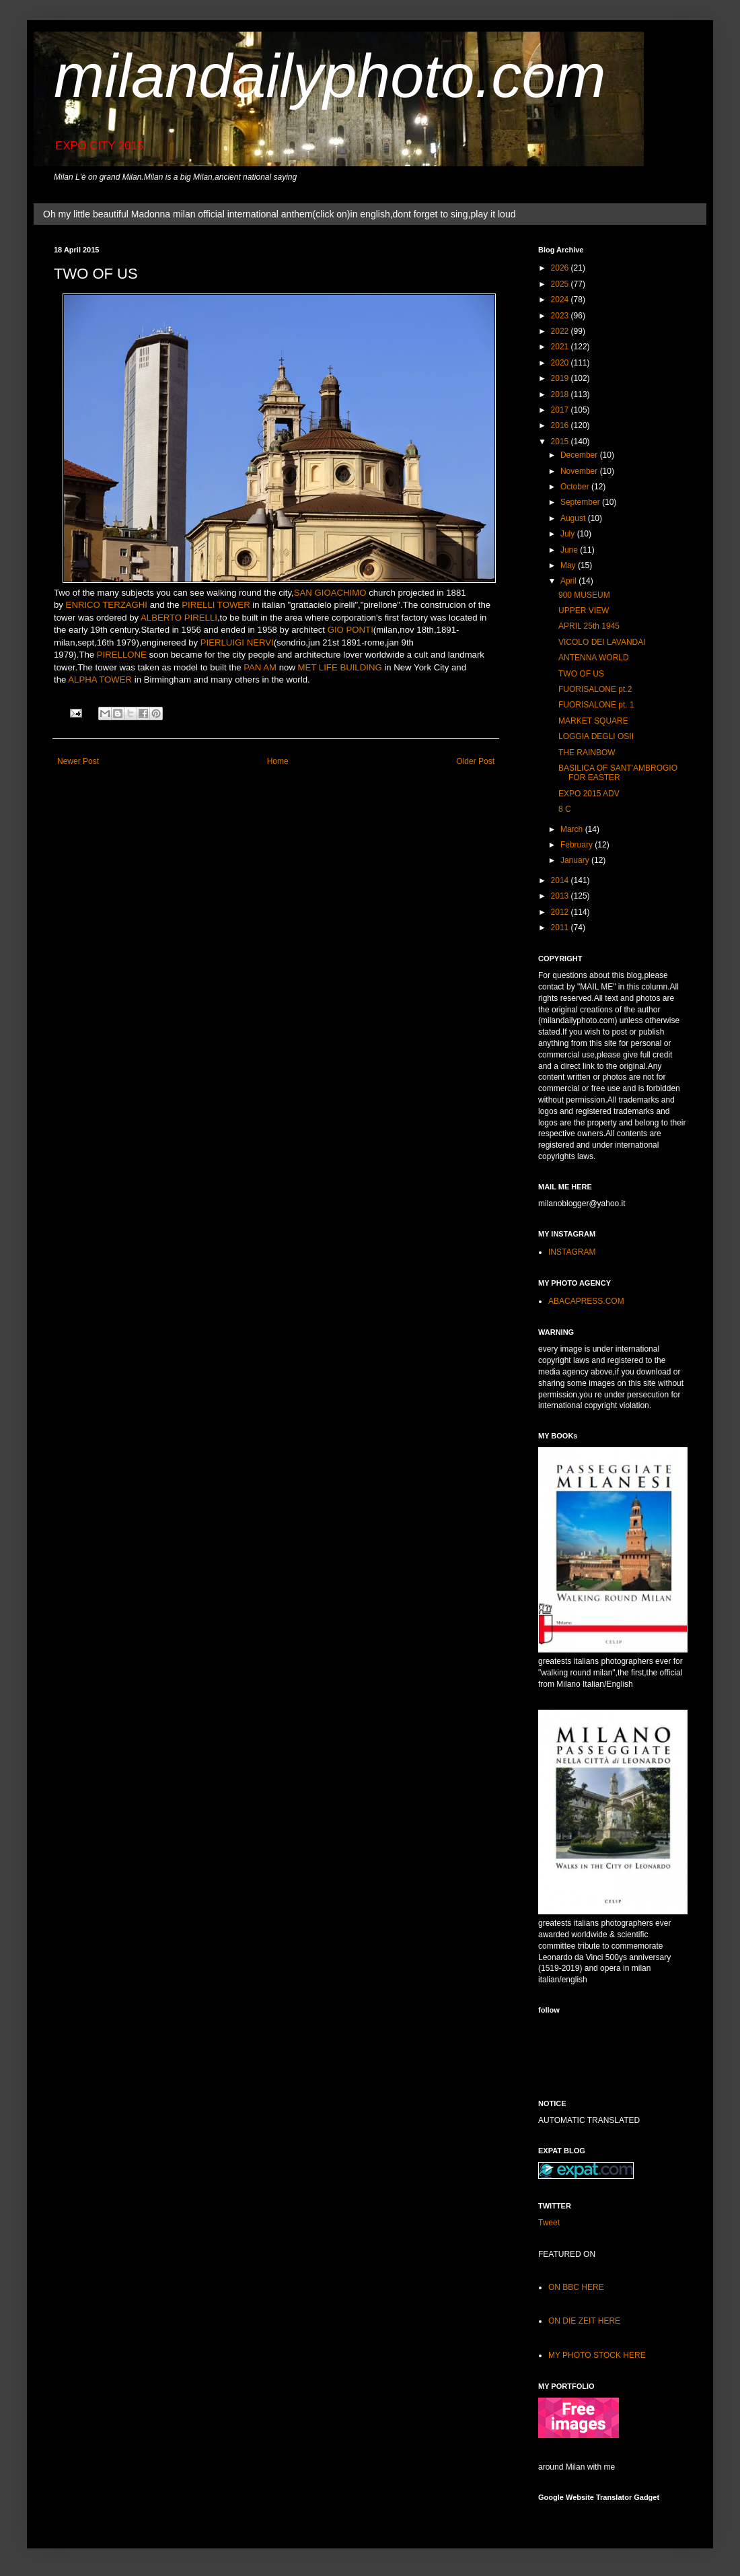  I want to click on Oh my little beautiful Madonna milan official international anthem(click on)in english,dont forget to sing,play it loud, so click(279, 214).